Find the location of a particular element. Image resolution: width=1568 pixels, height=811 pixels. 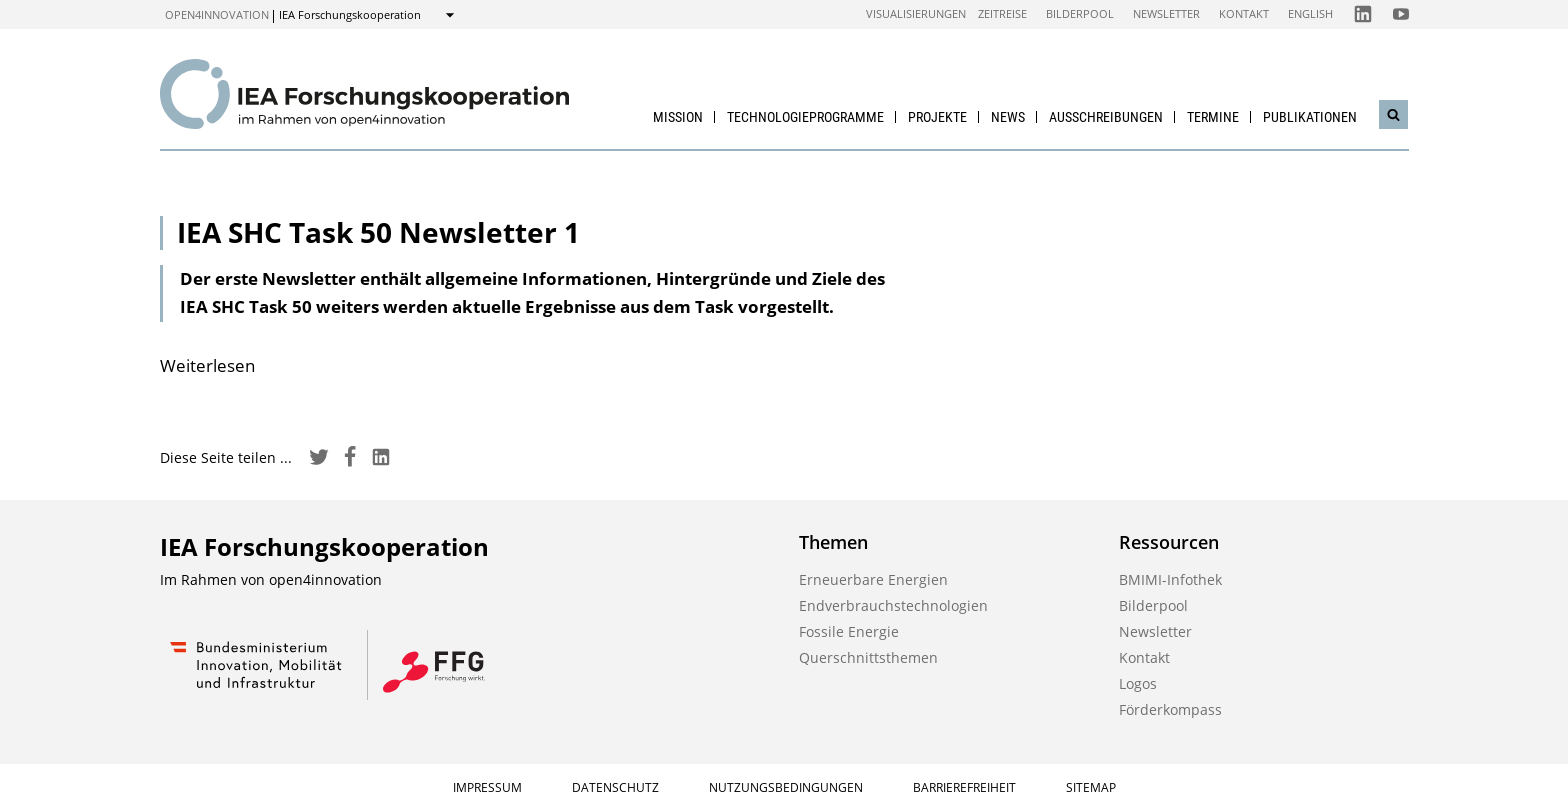

Mission is located at coordinates (678, 117).